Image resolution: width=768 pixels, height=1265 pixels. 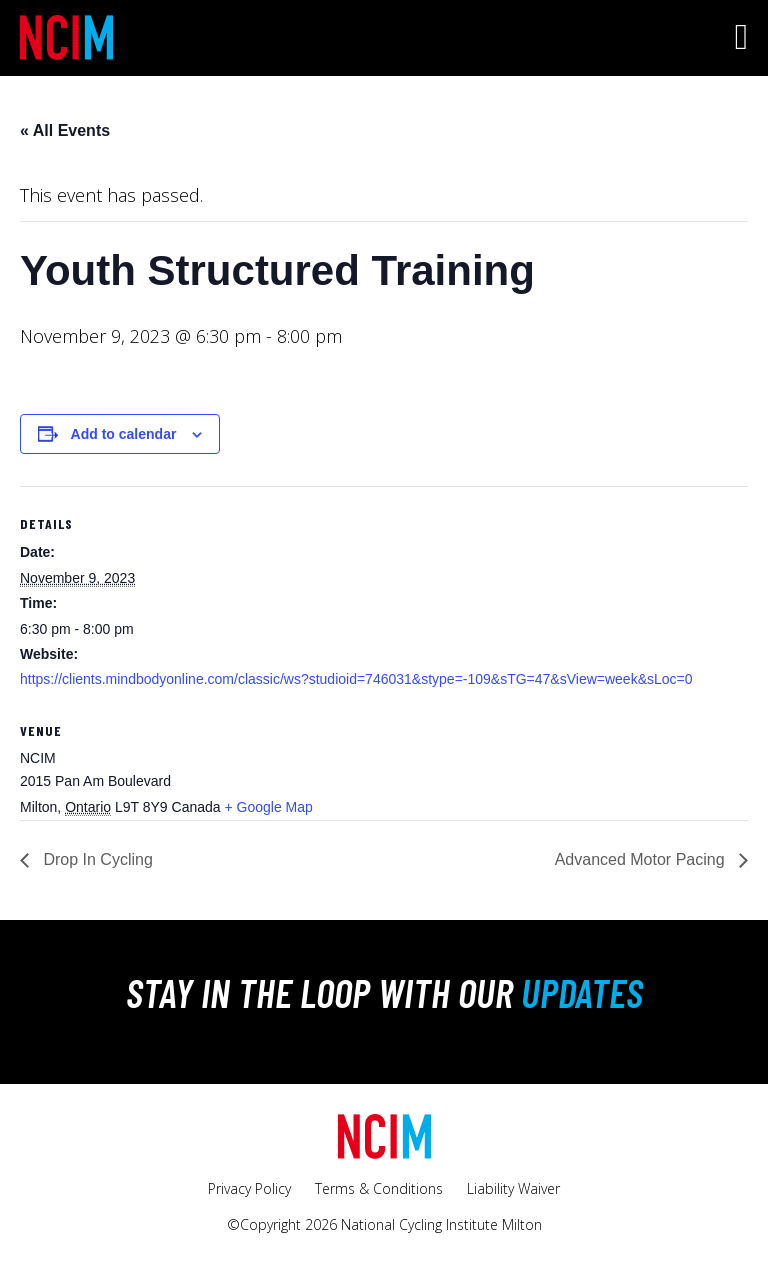 What do you see at coordinates (96, 859) in the screenshot?
I see `Drop In Cycling` at bounding box center [96, 859].